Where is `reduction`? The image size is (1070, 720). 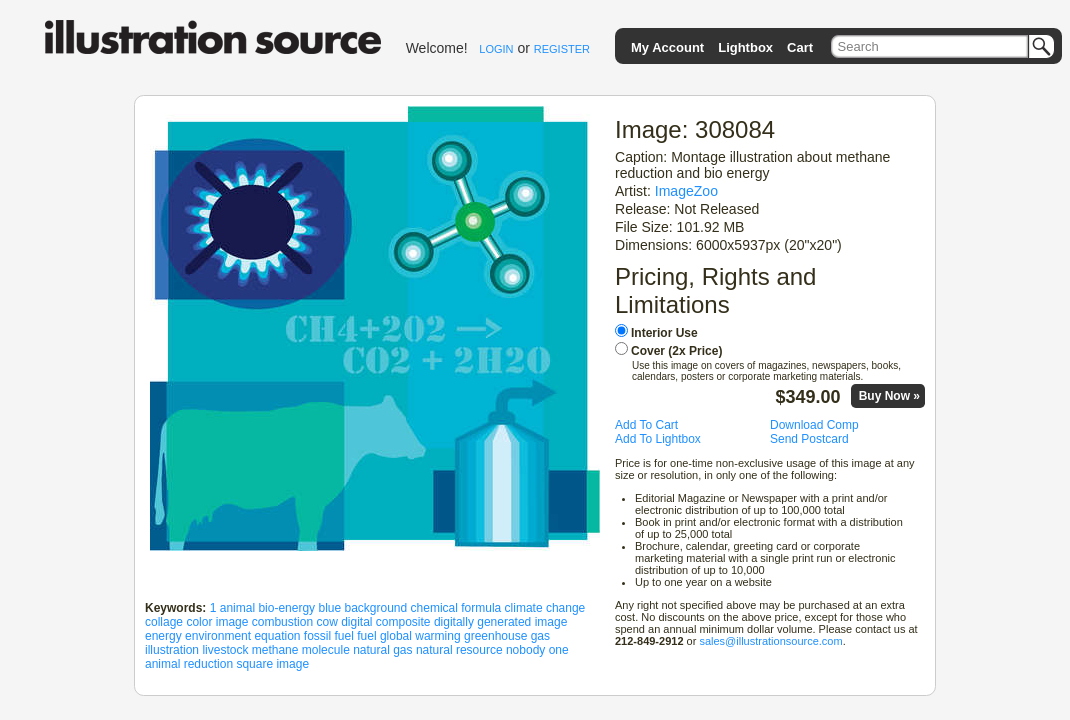 reduction is located at coordinates (208, 664).